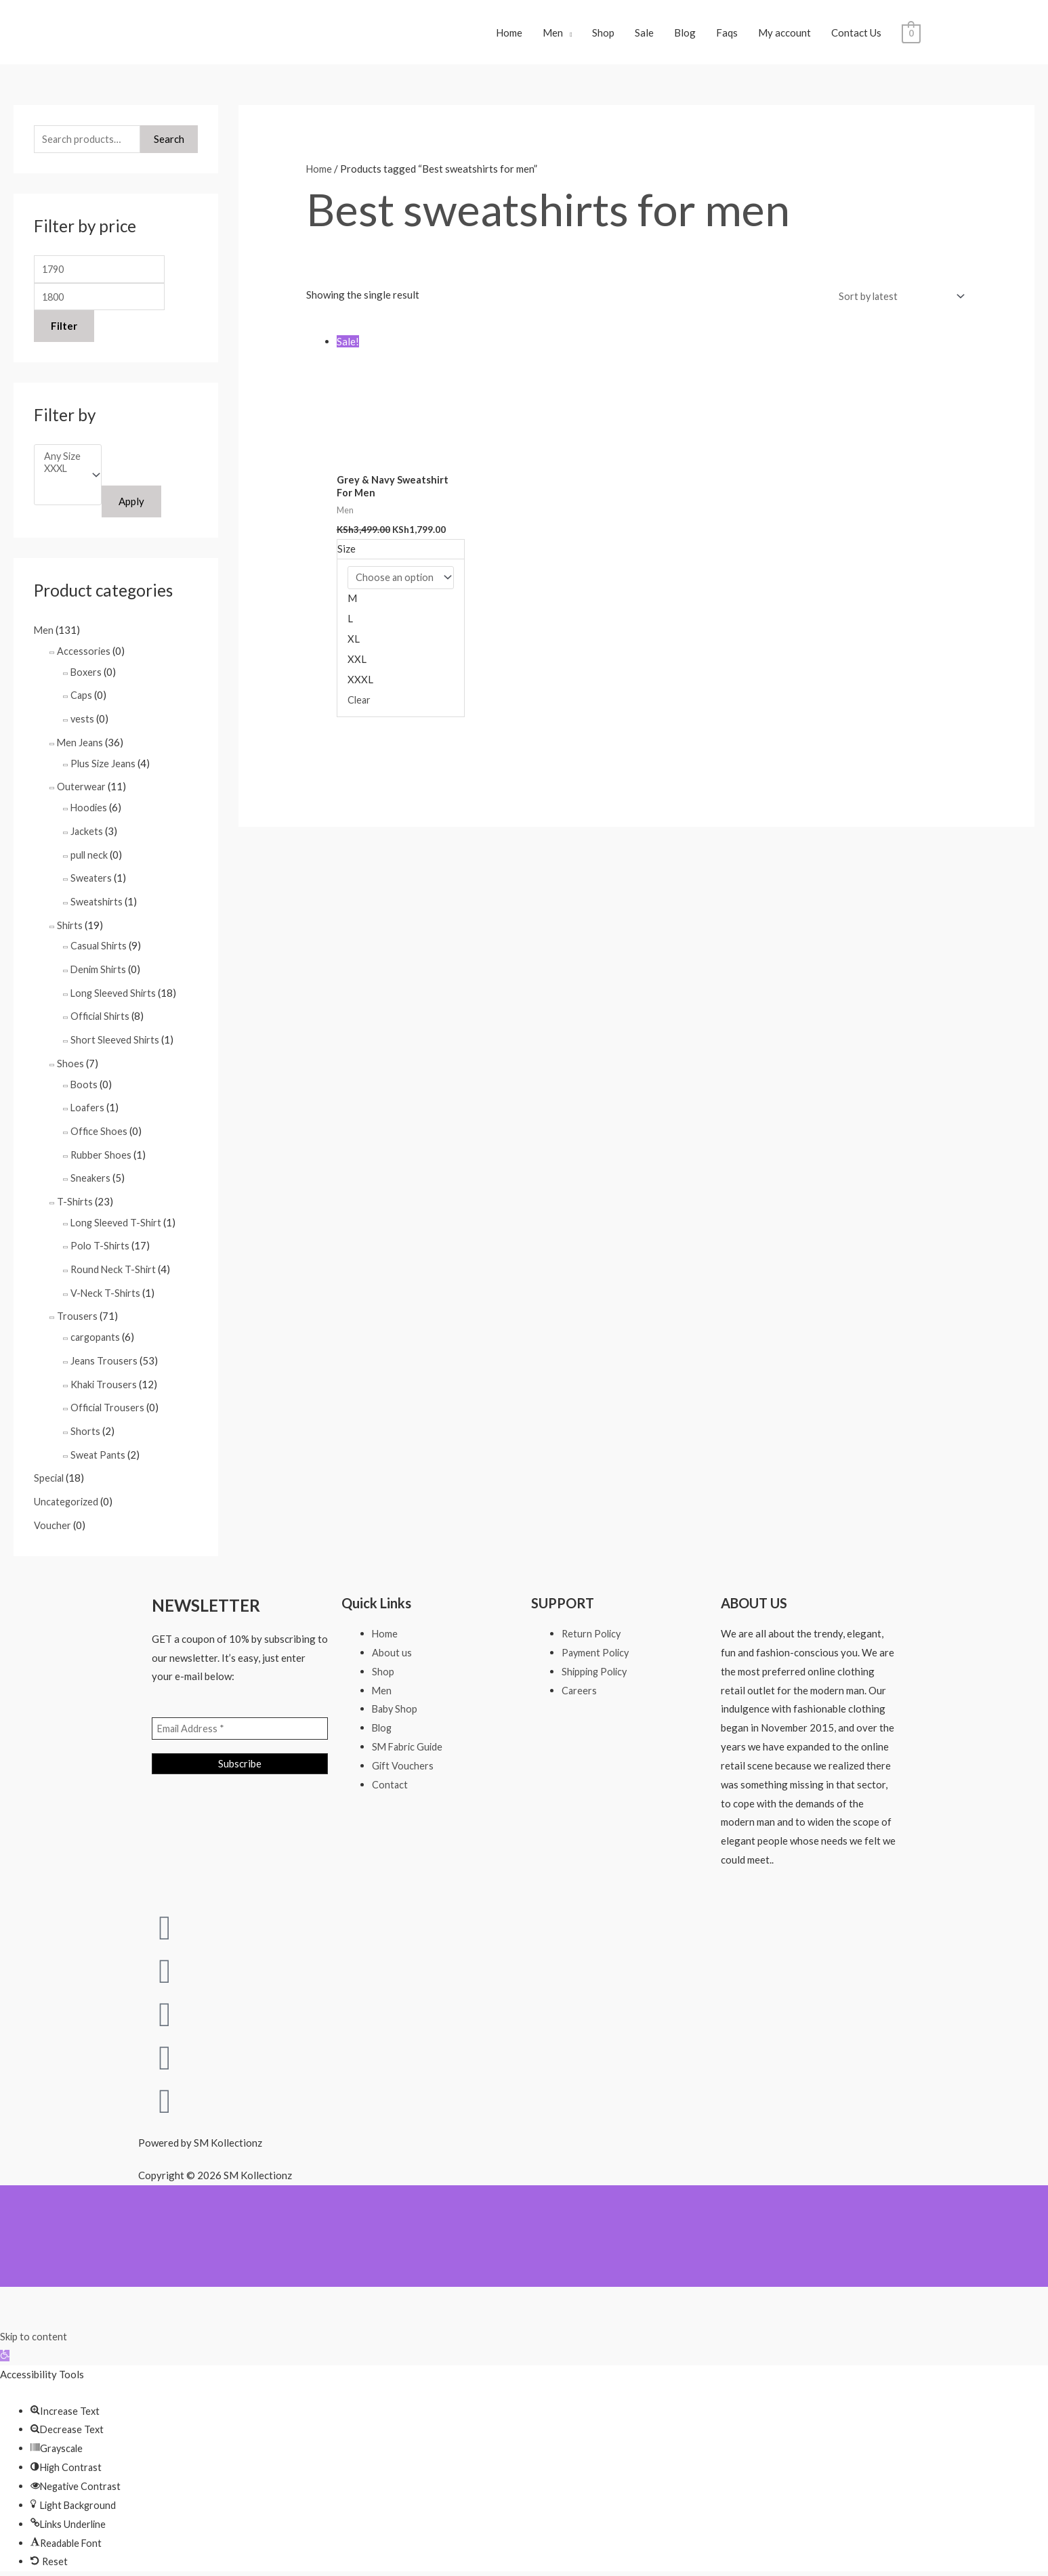 The image size is (1048, 2576). What do you see at coordinates (896, 304) in the screenshot?
I see `[Shop order]` at bounding box center [896, 304].